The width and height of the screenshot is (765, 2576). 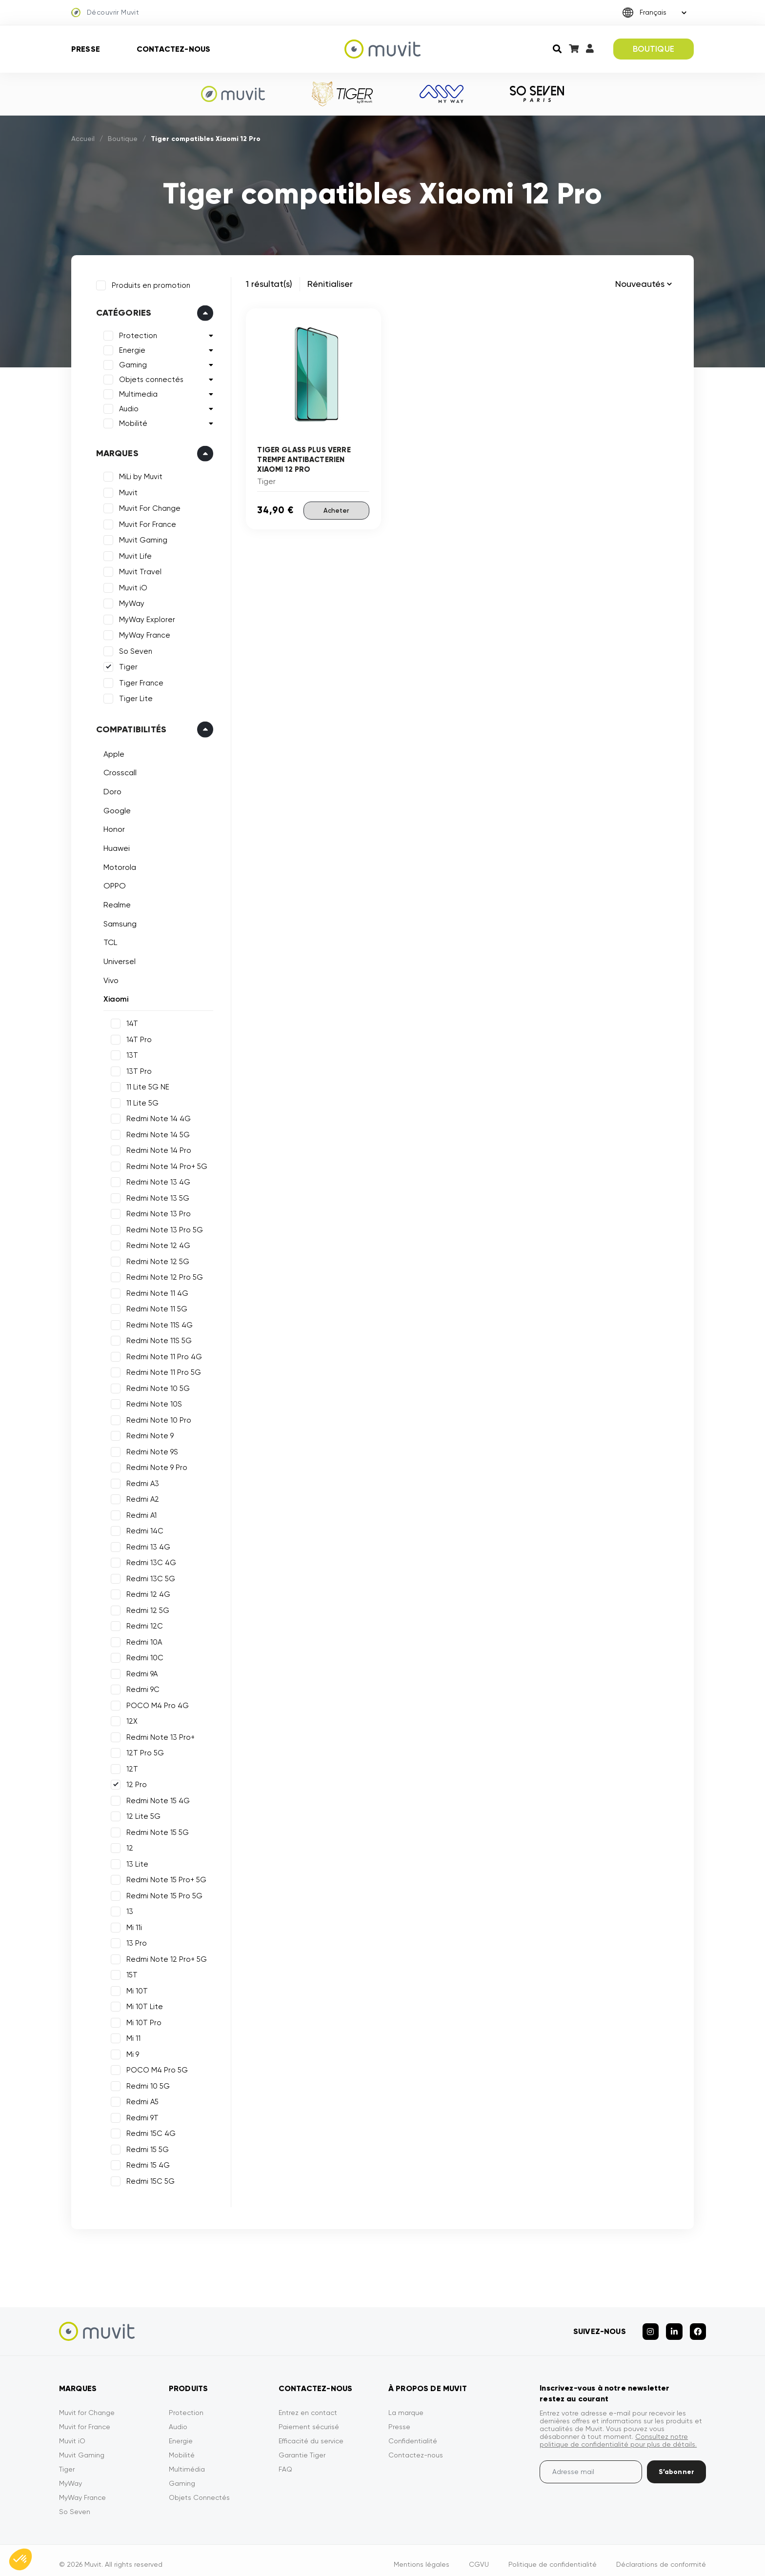 What do you see at coordinates (144, 2146) in the screenshot?
I see `Redmi 15 5G` at bounding box center [144, 2146].